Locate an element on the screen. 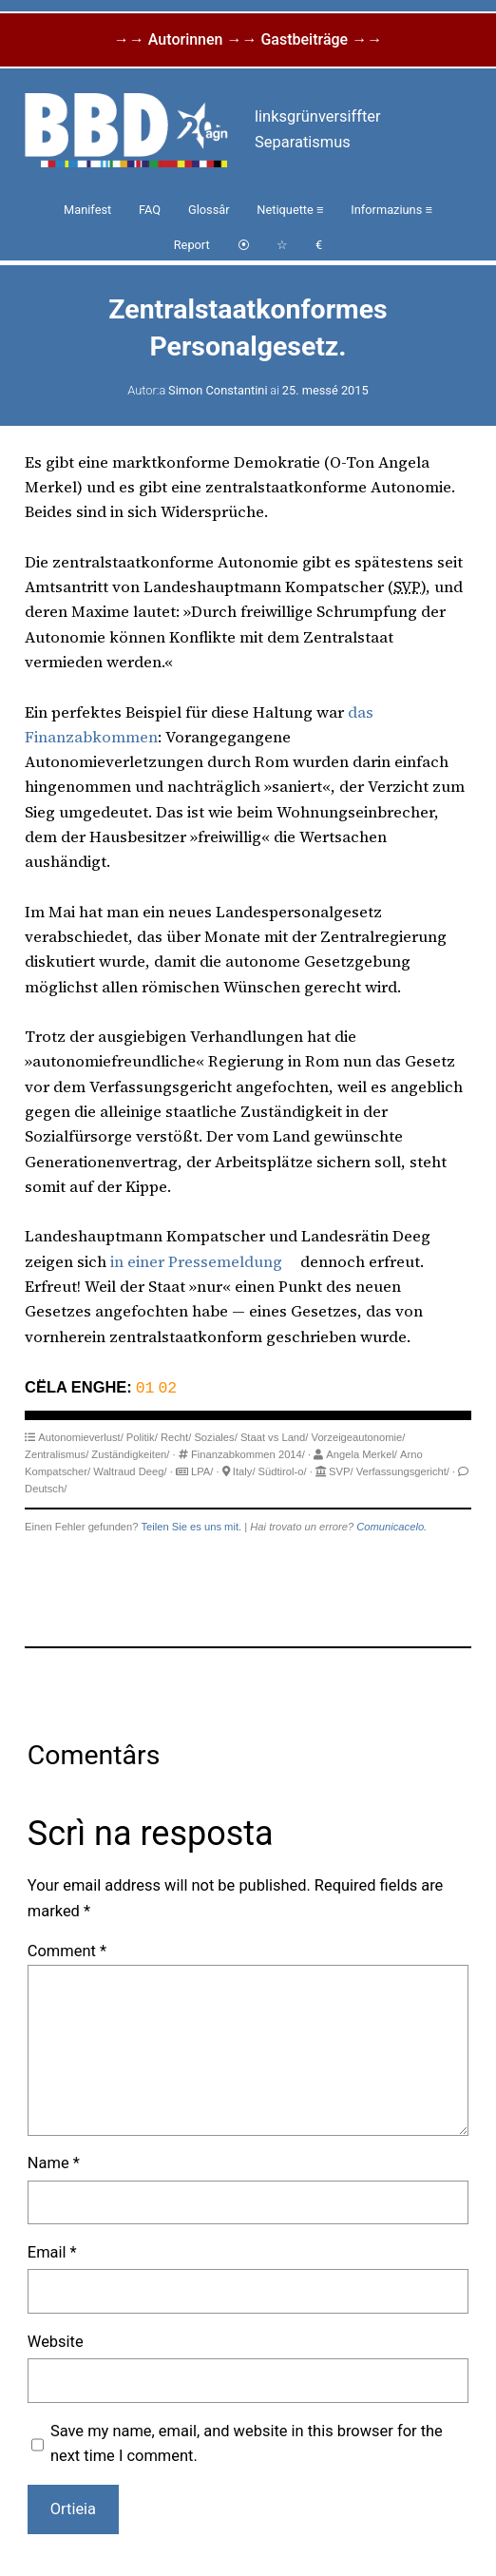  Simon Constantini is located at coordinates (217, 390).